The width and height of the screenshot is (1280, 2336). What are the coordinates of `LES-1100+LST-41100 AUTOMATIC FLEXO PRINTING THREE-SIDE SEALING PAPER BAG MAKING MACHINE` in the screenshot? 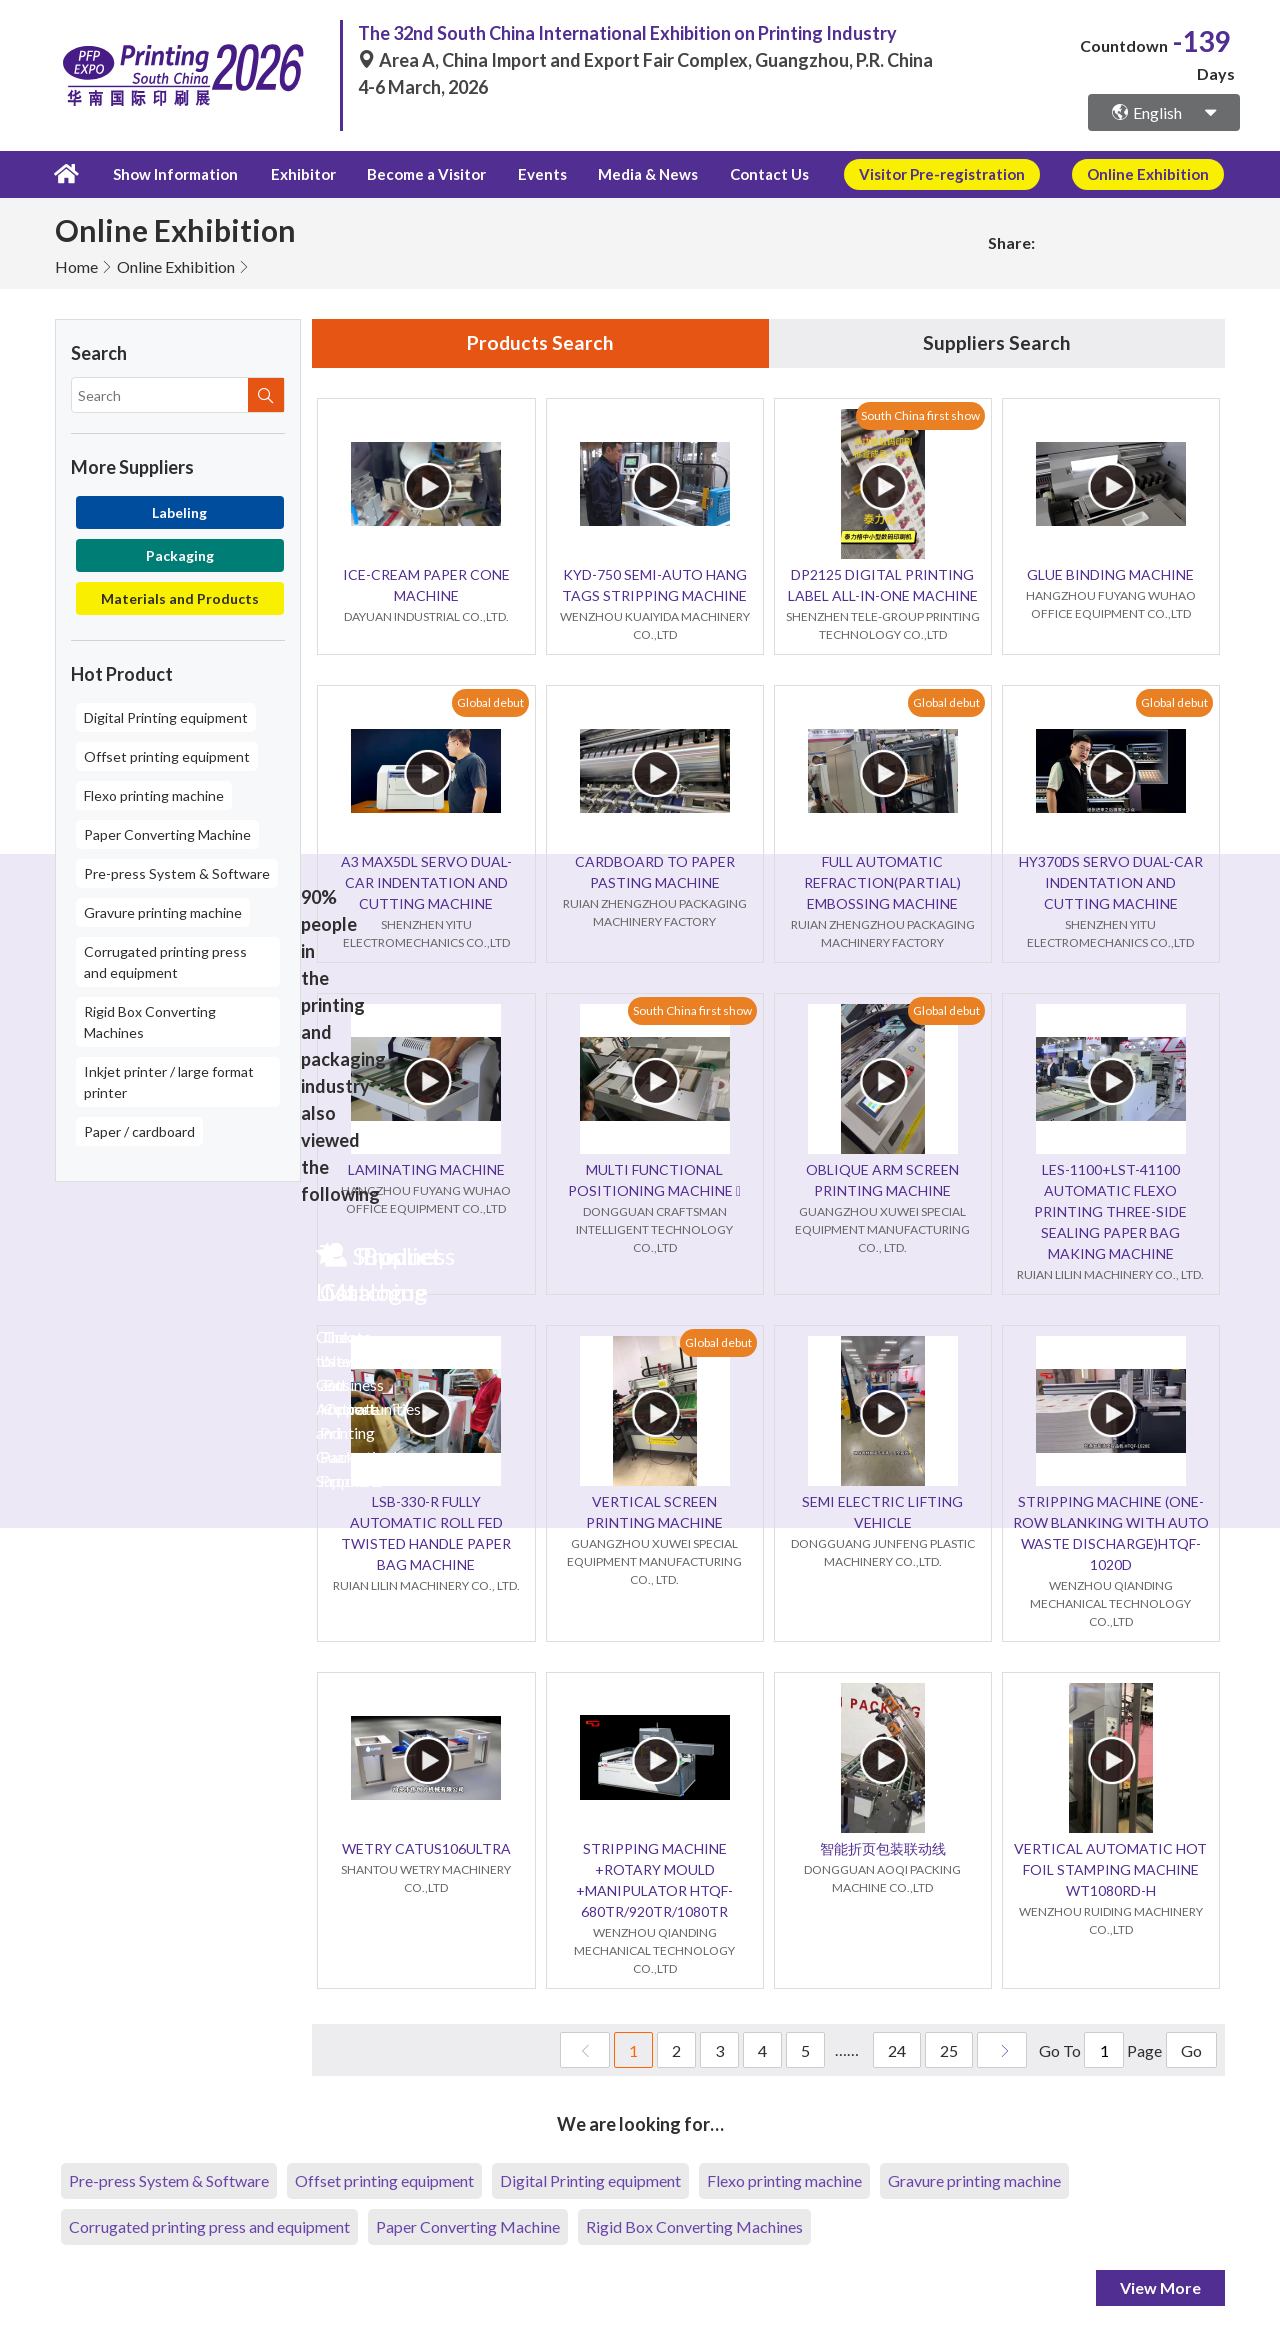 It's located at (1110, 1211).